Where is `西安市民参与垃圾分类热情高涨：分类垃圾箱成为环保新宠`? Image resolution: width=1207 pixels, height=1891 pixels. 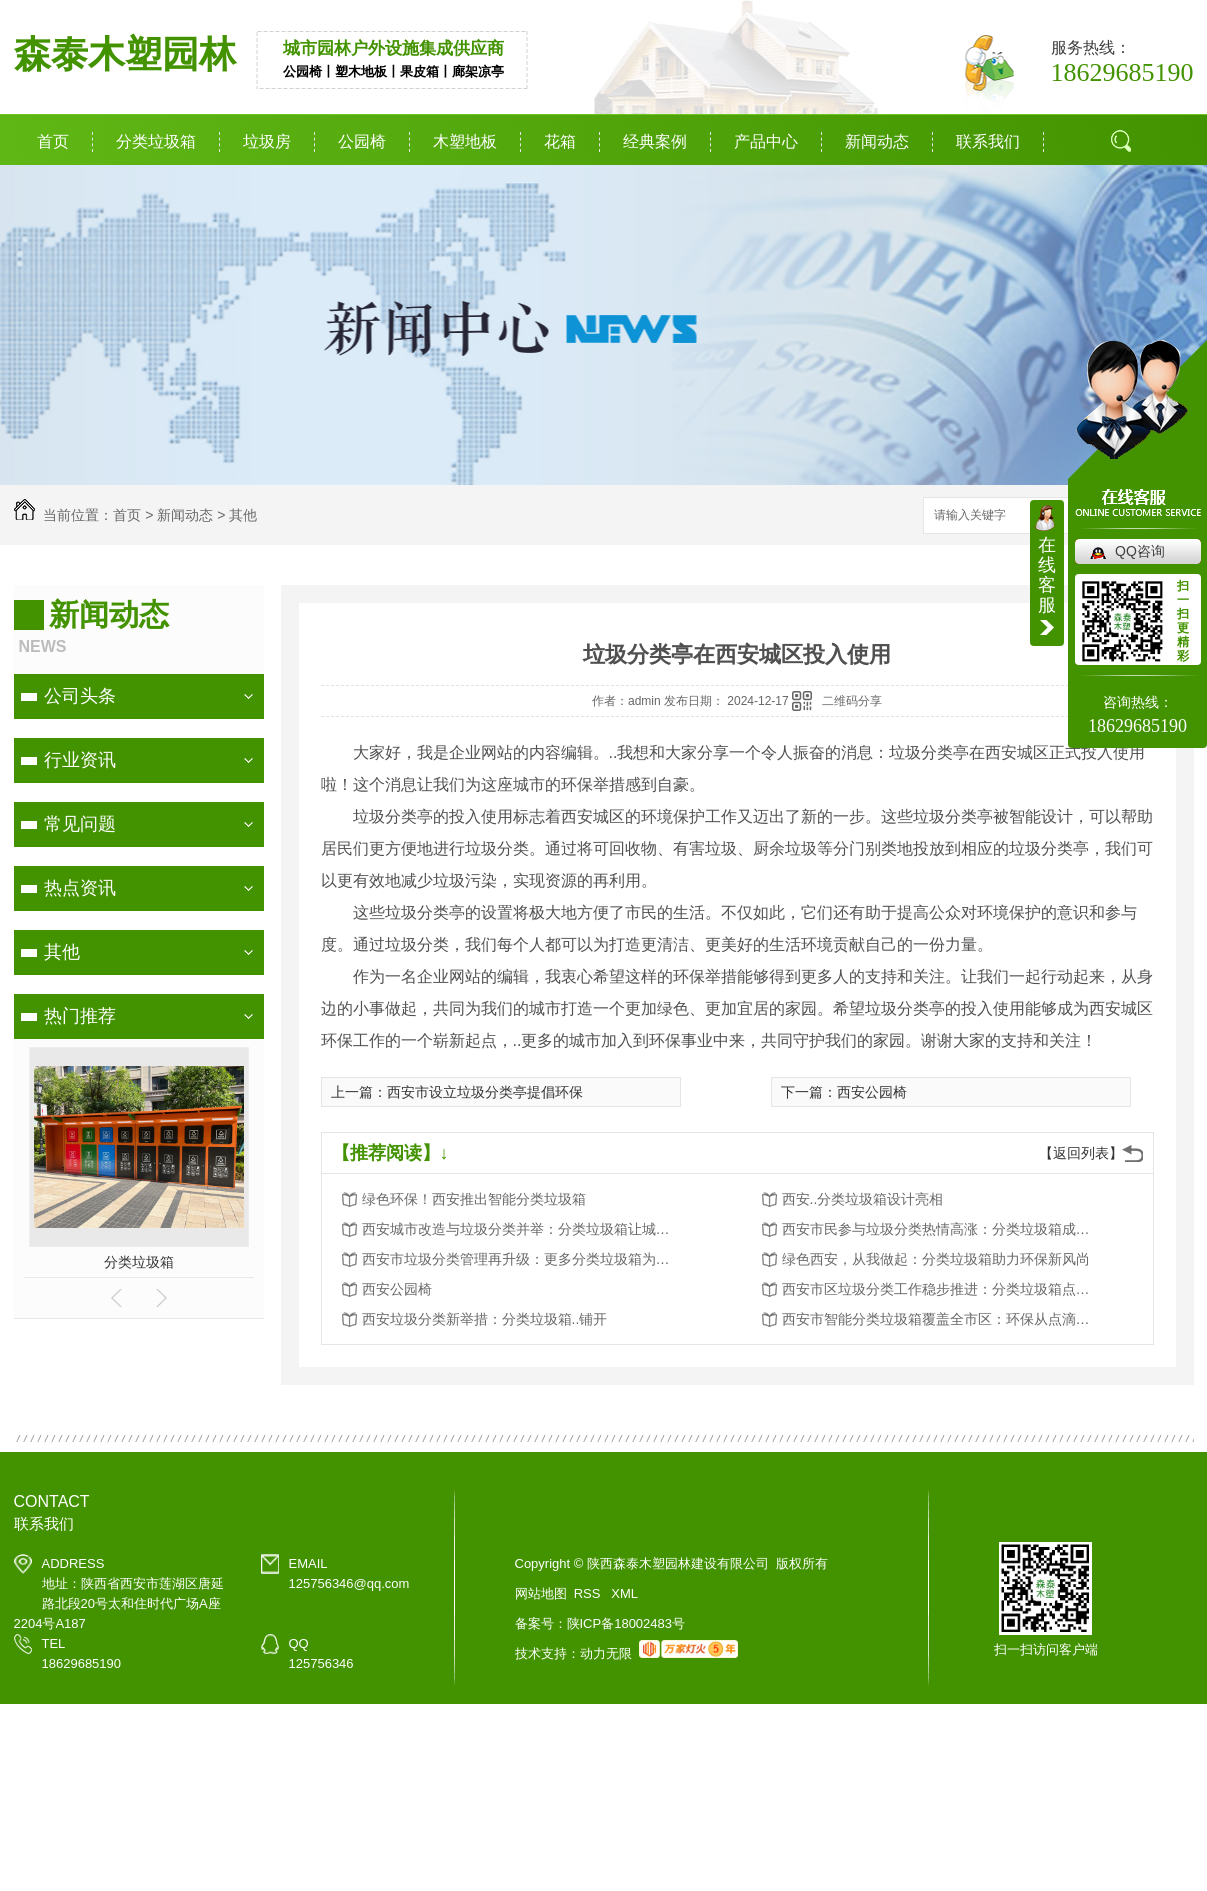
西安市民参与垃圾分类热情高涨：分类垃圾箱成为环保新宠 is located at coordinates (942, 1229).